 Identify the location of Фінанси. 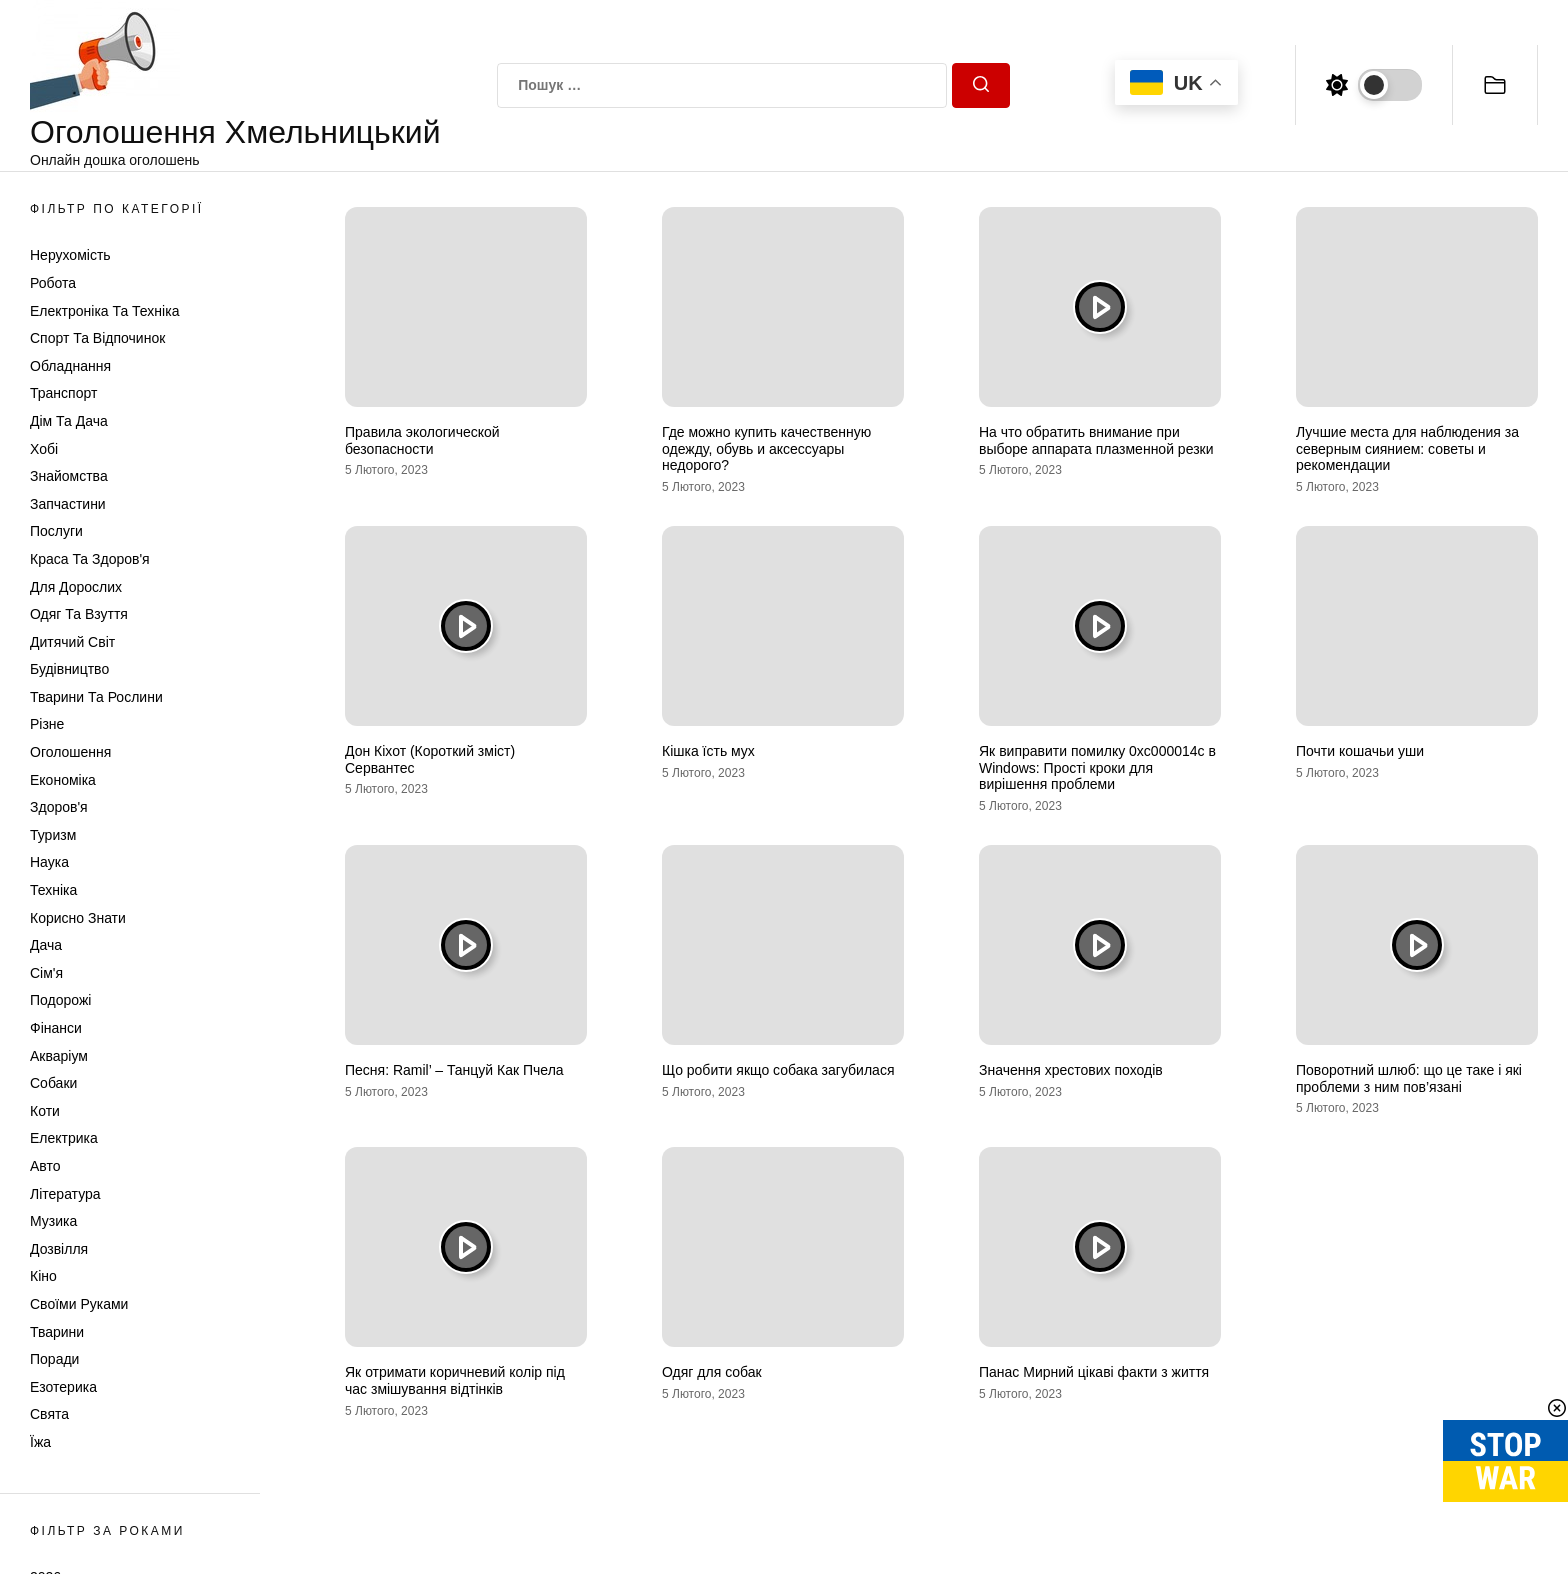
(56, 1028).